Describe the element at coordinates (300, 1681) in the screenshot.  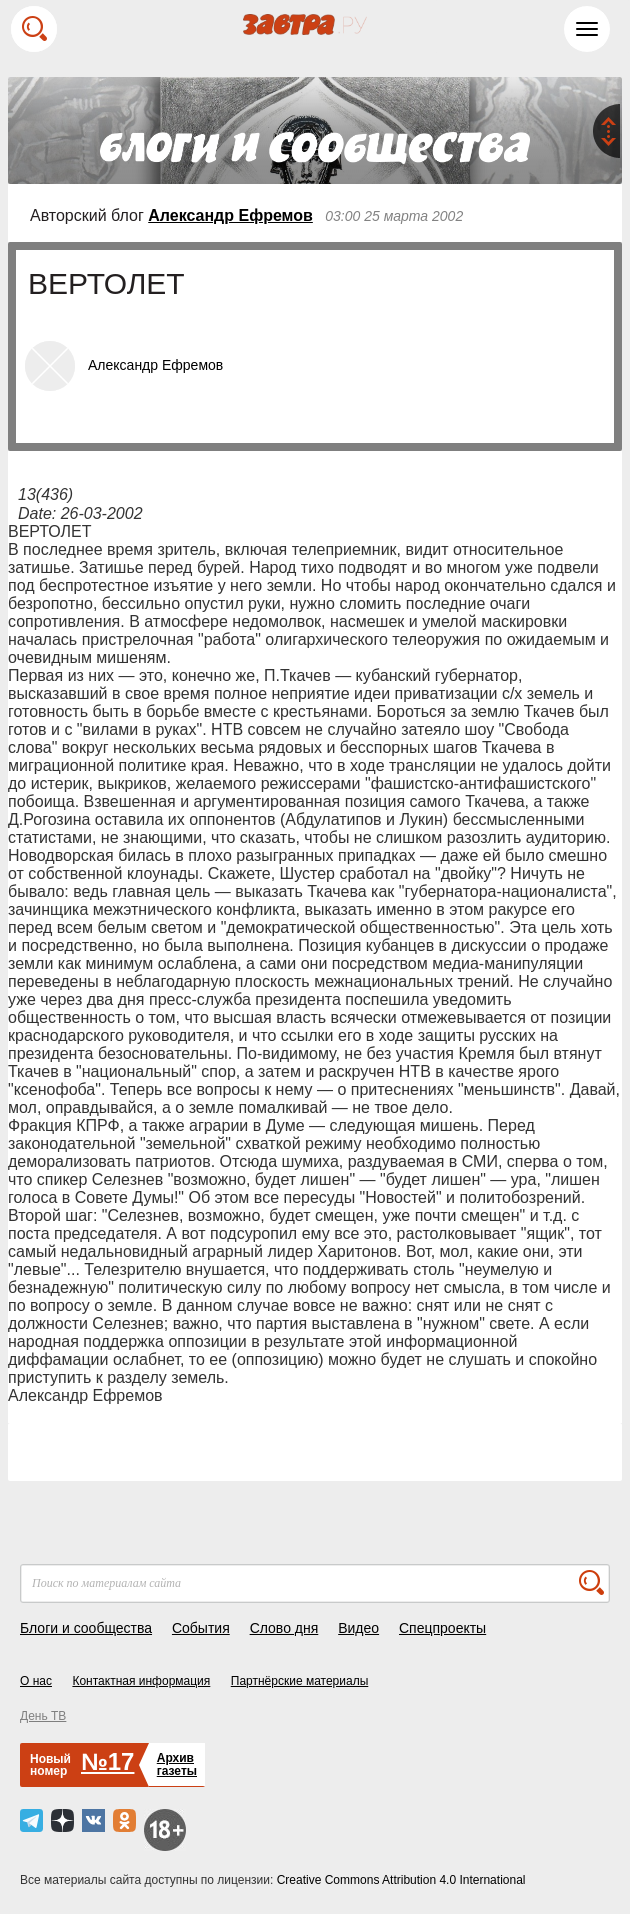
I see `Партнёрские материалы` at that location.